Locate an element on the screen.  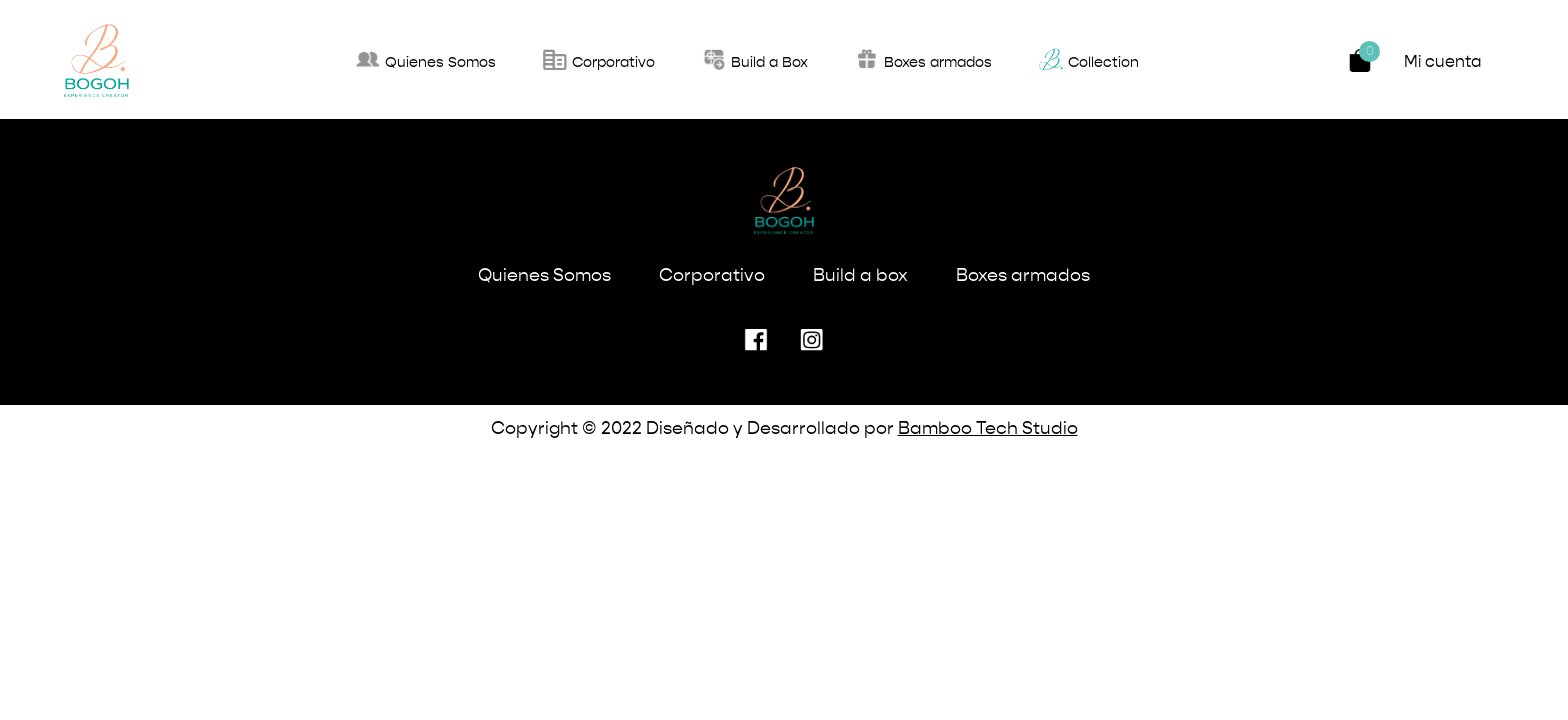
Corporativo is located at coordinates (712, 276).